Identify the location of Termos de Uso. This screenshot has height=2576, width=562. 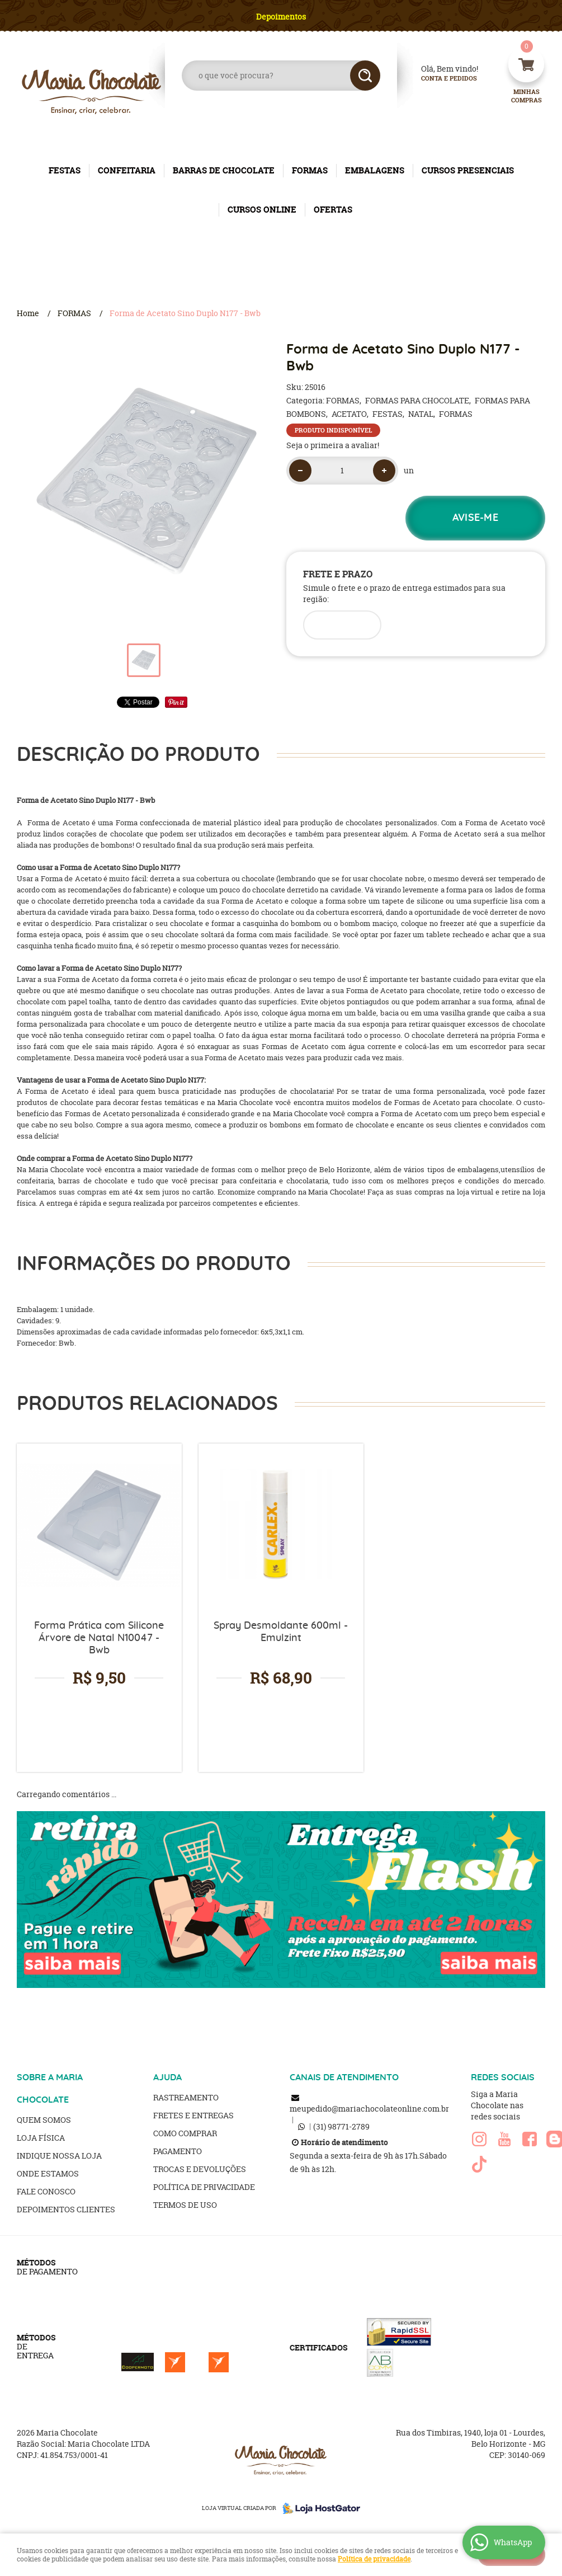
(185, 2204).